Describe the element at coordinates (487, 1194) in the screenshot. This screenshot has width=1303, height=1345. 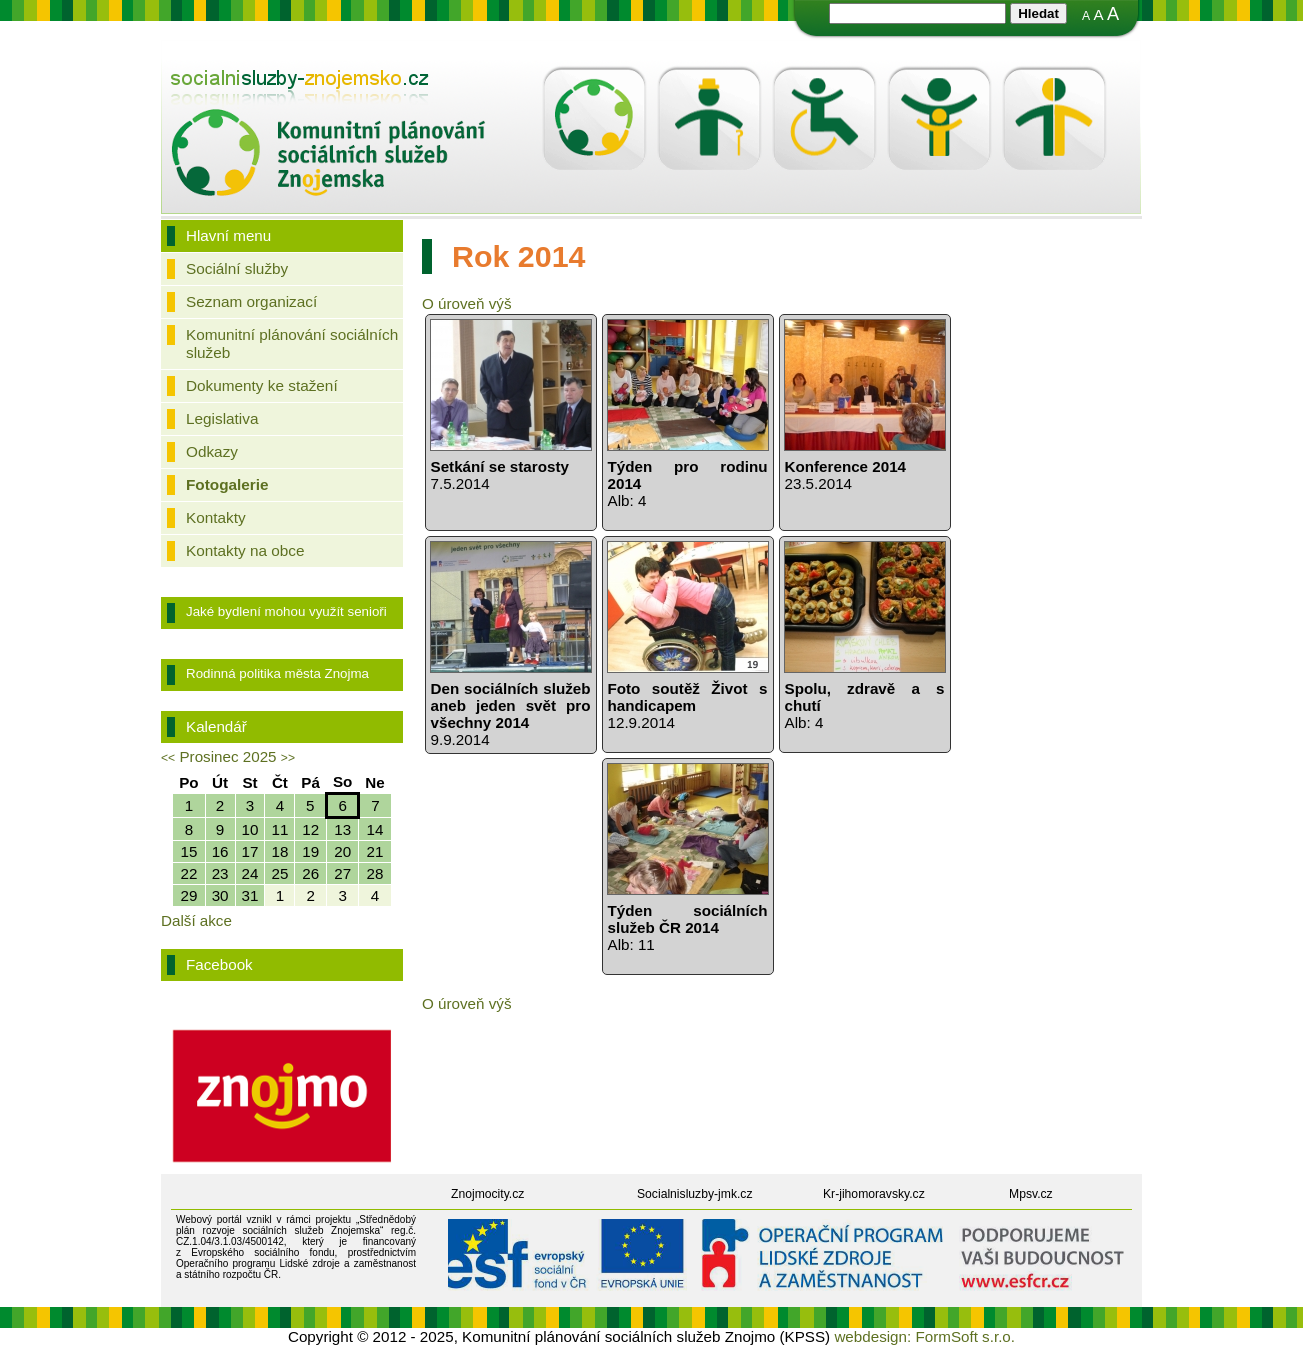
I see `Znojmocity.cz` at that location.